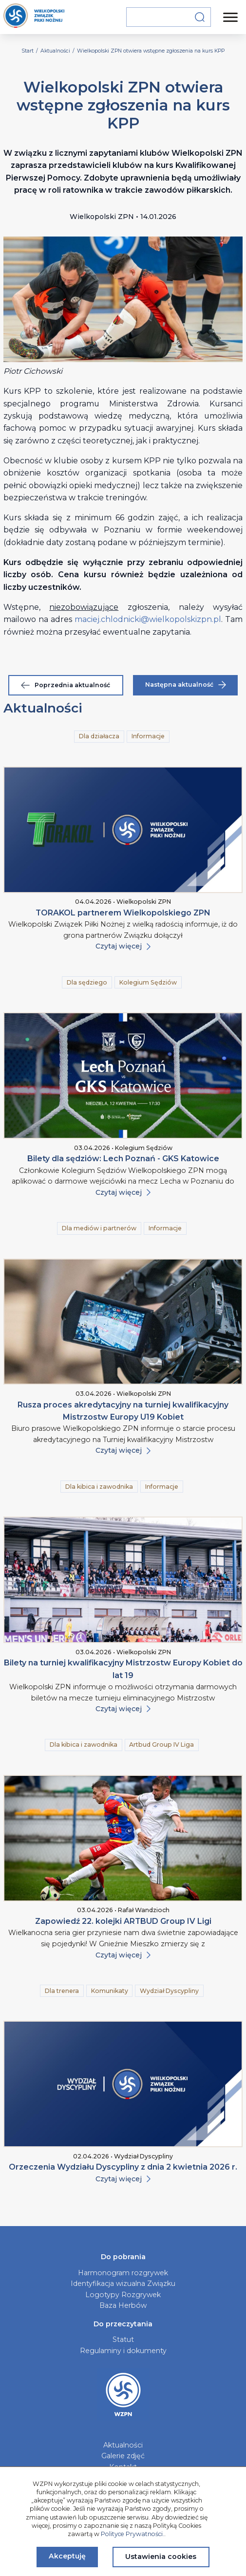 This screenshot has width=246, height=2576. Describe the element at coordinates (169, 1990) in the screenshot. I see `Wydział Dyscypliny` at that location.